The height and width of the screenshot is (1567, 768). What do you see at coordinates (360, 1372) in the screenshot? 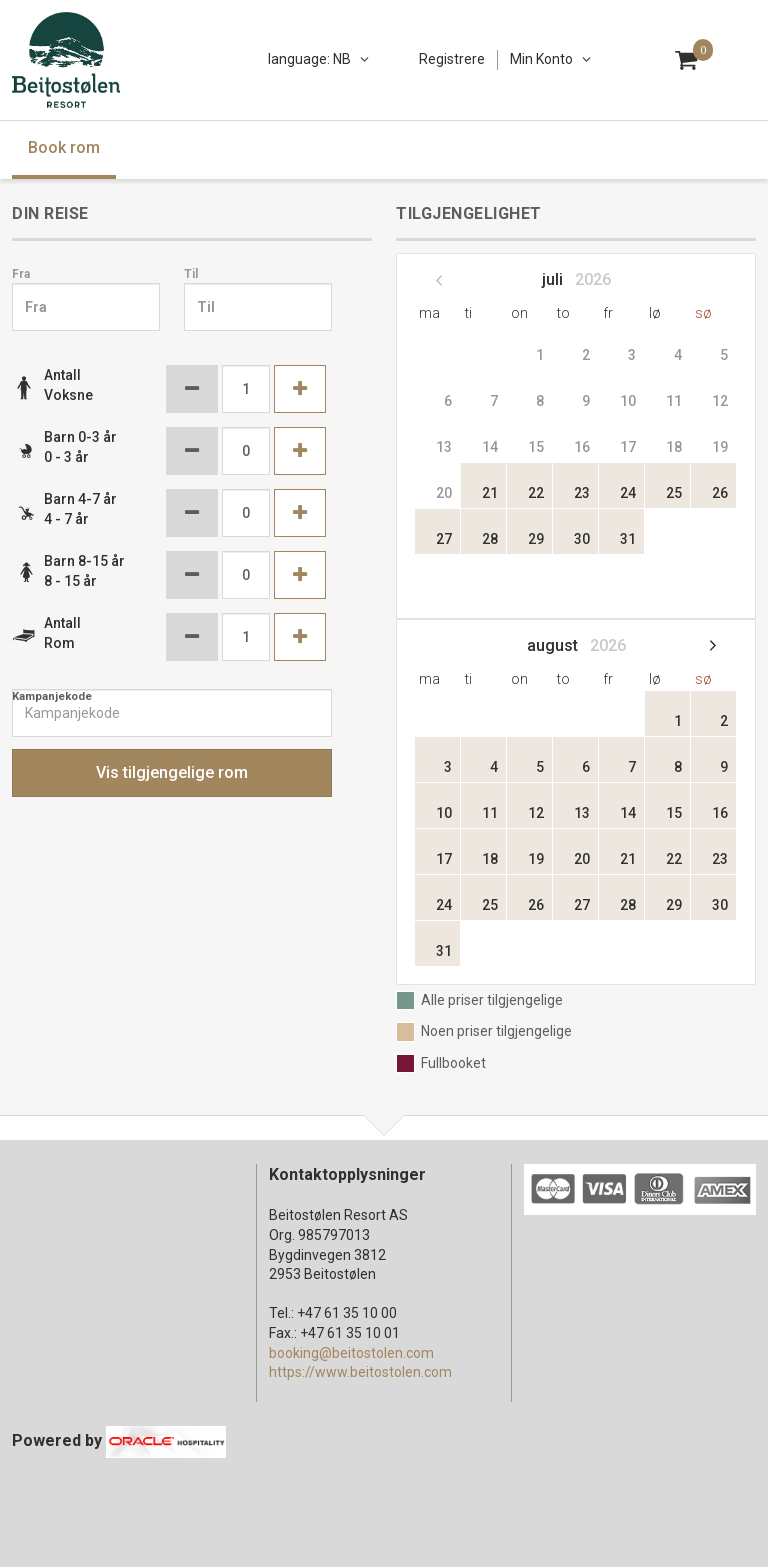
I see `https://www.beitostolen.com` at bounding box center [360, 1372].